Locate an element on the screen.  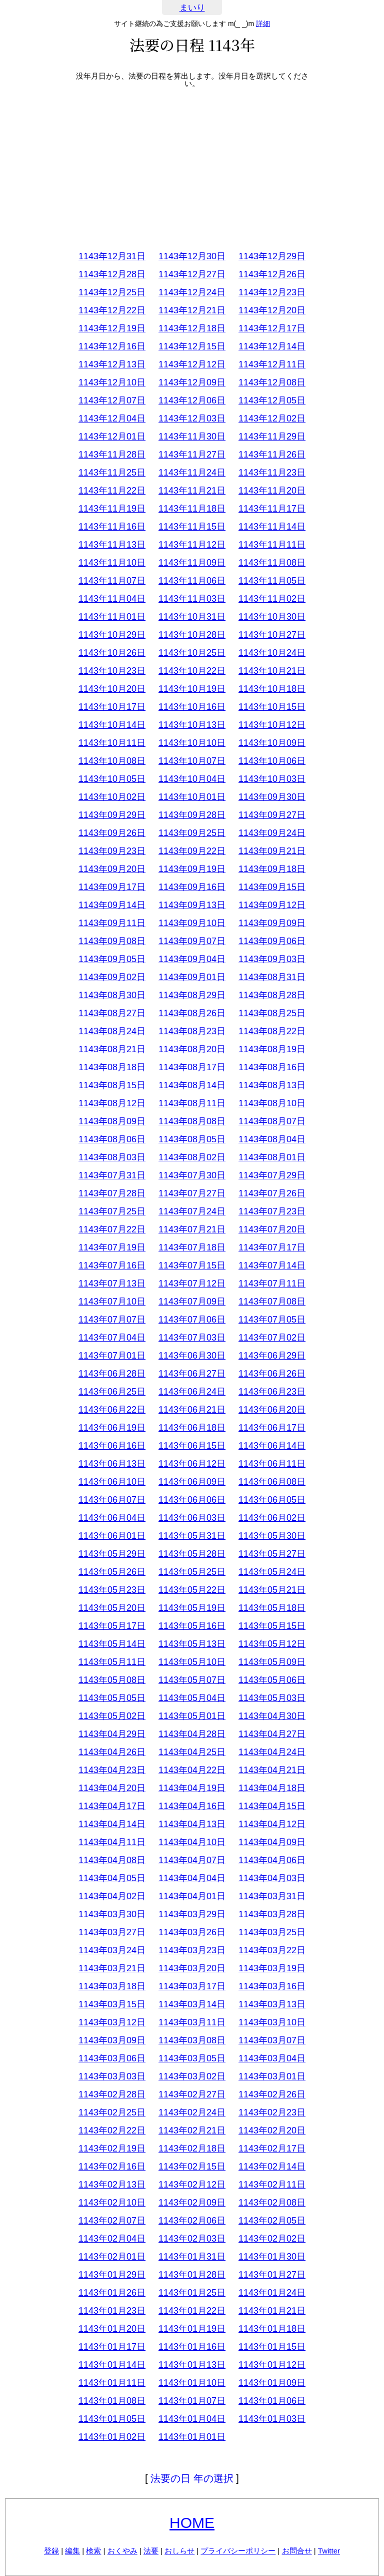
1143年09月18日 is located at coordinates (272, 869).